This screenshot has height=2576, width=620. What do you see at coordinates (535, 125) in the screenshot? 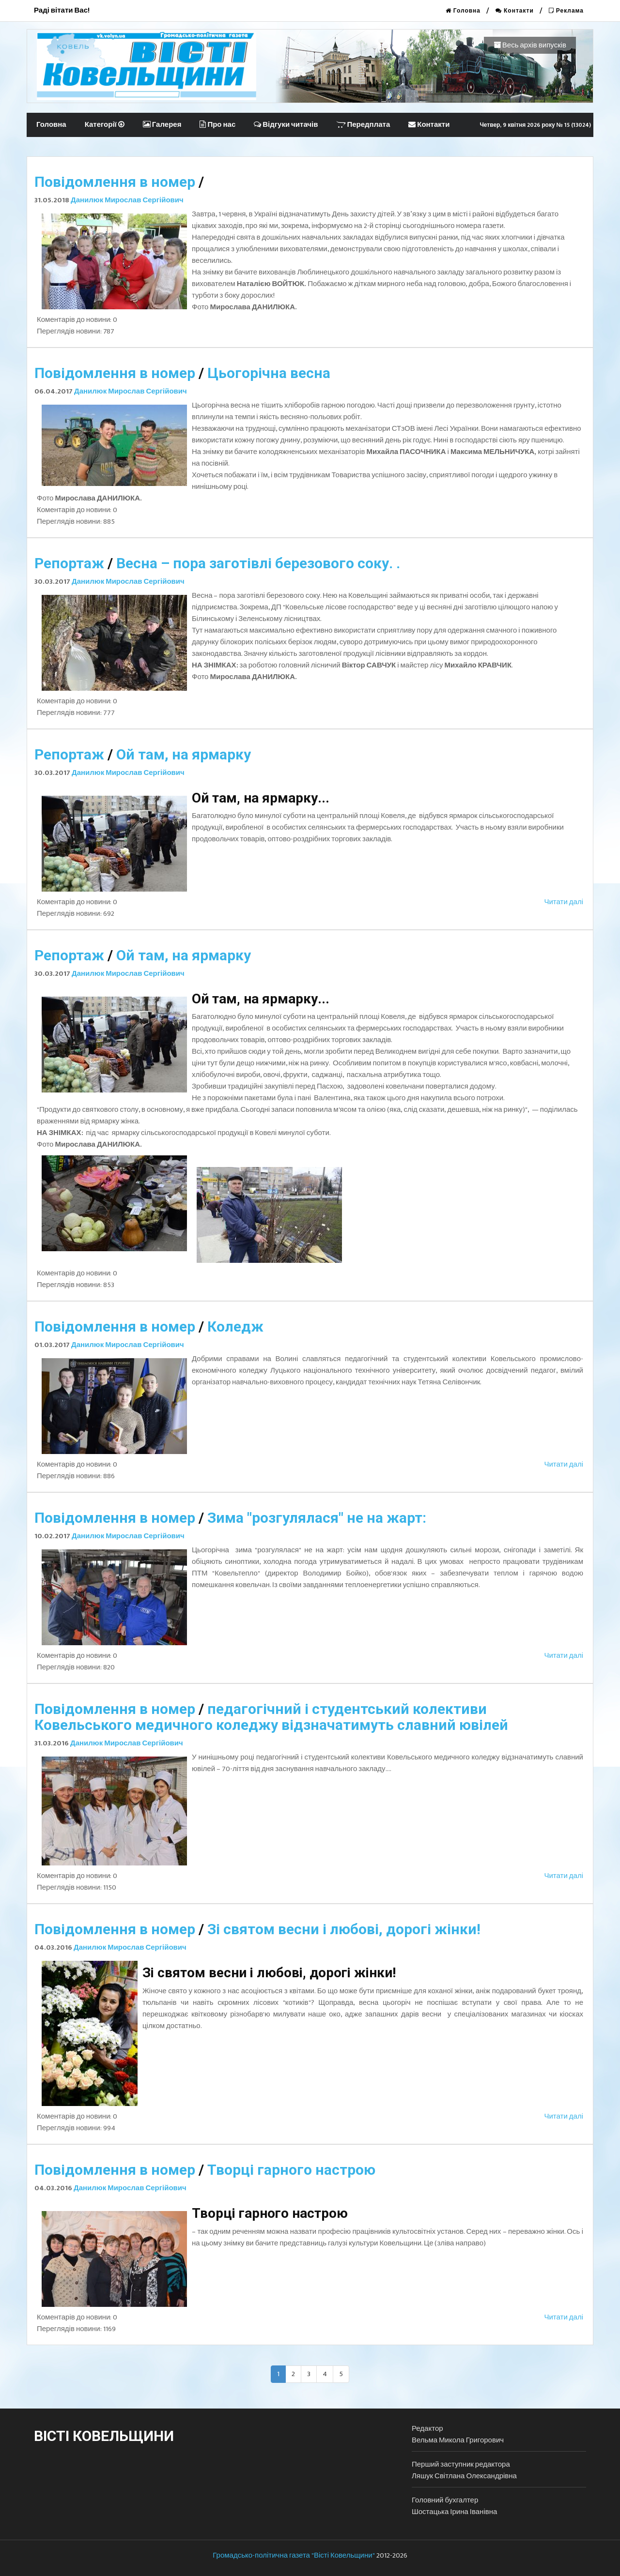
I see `Четвер, 9 квітня 2026 року № 15 (13024)` at bounding box center [535, 125].